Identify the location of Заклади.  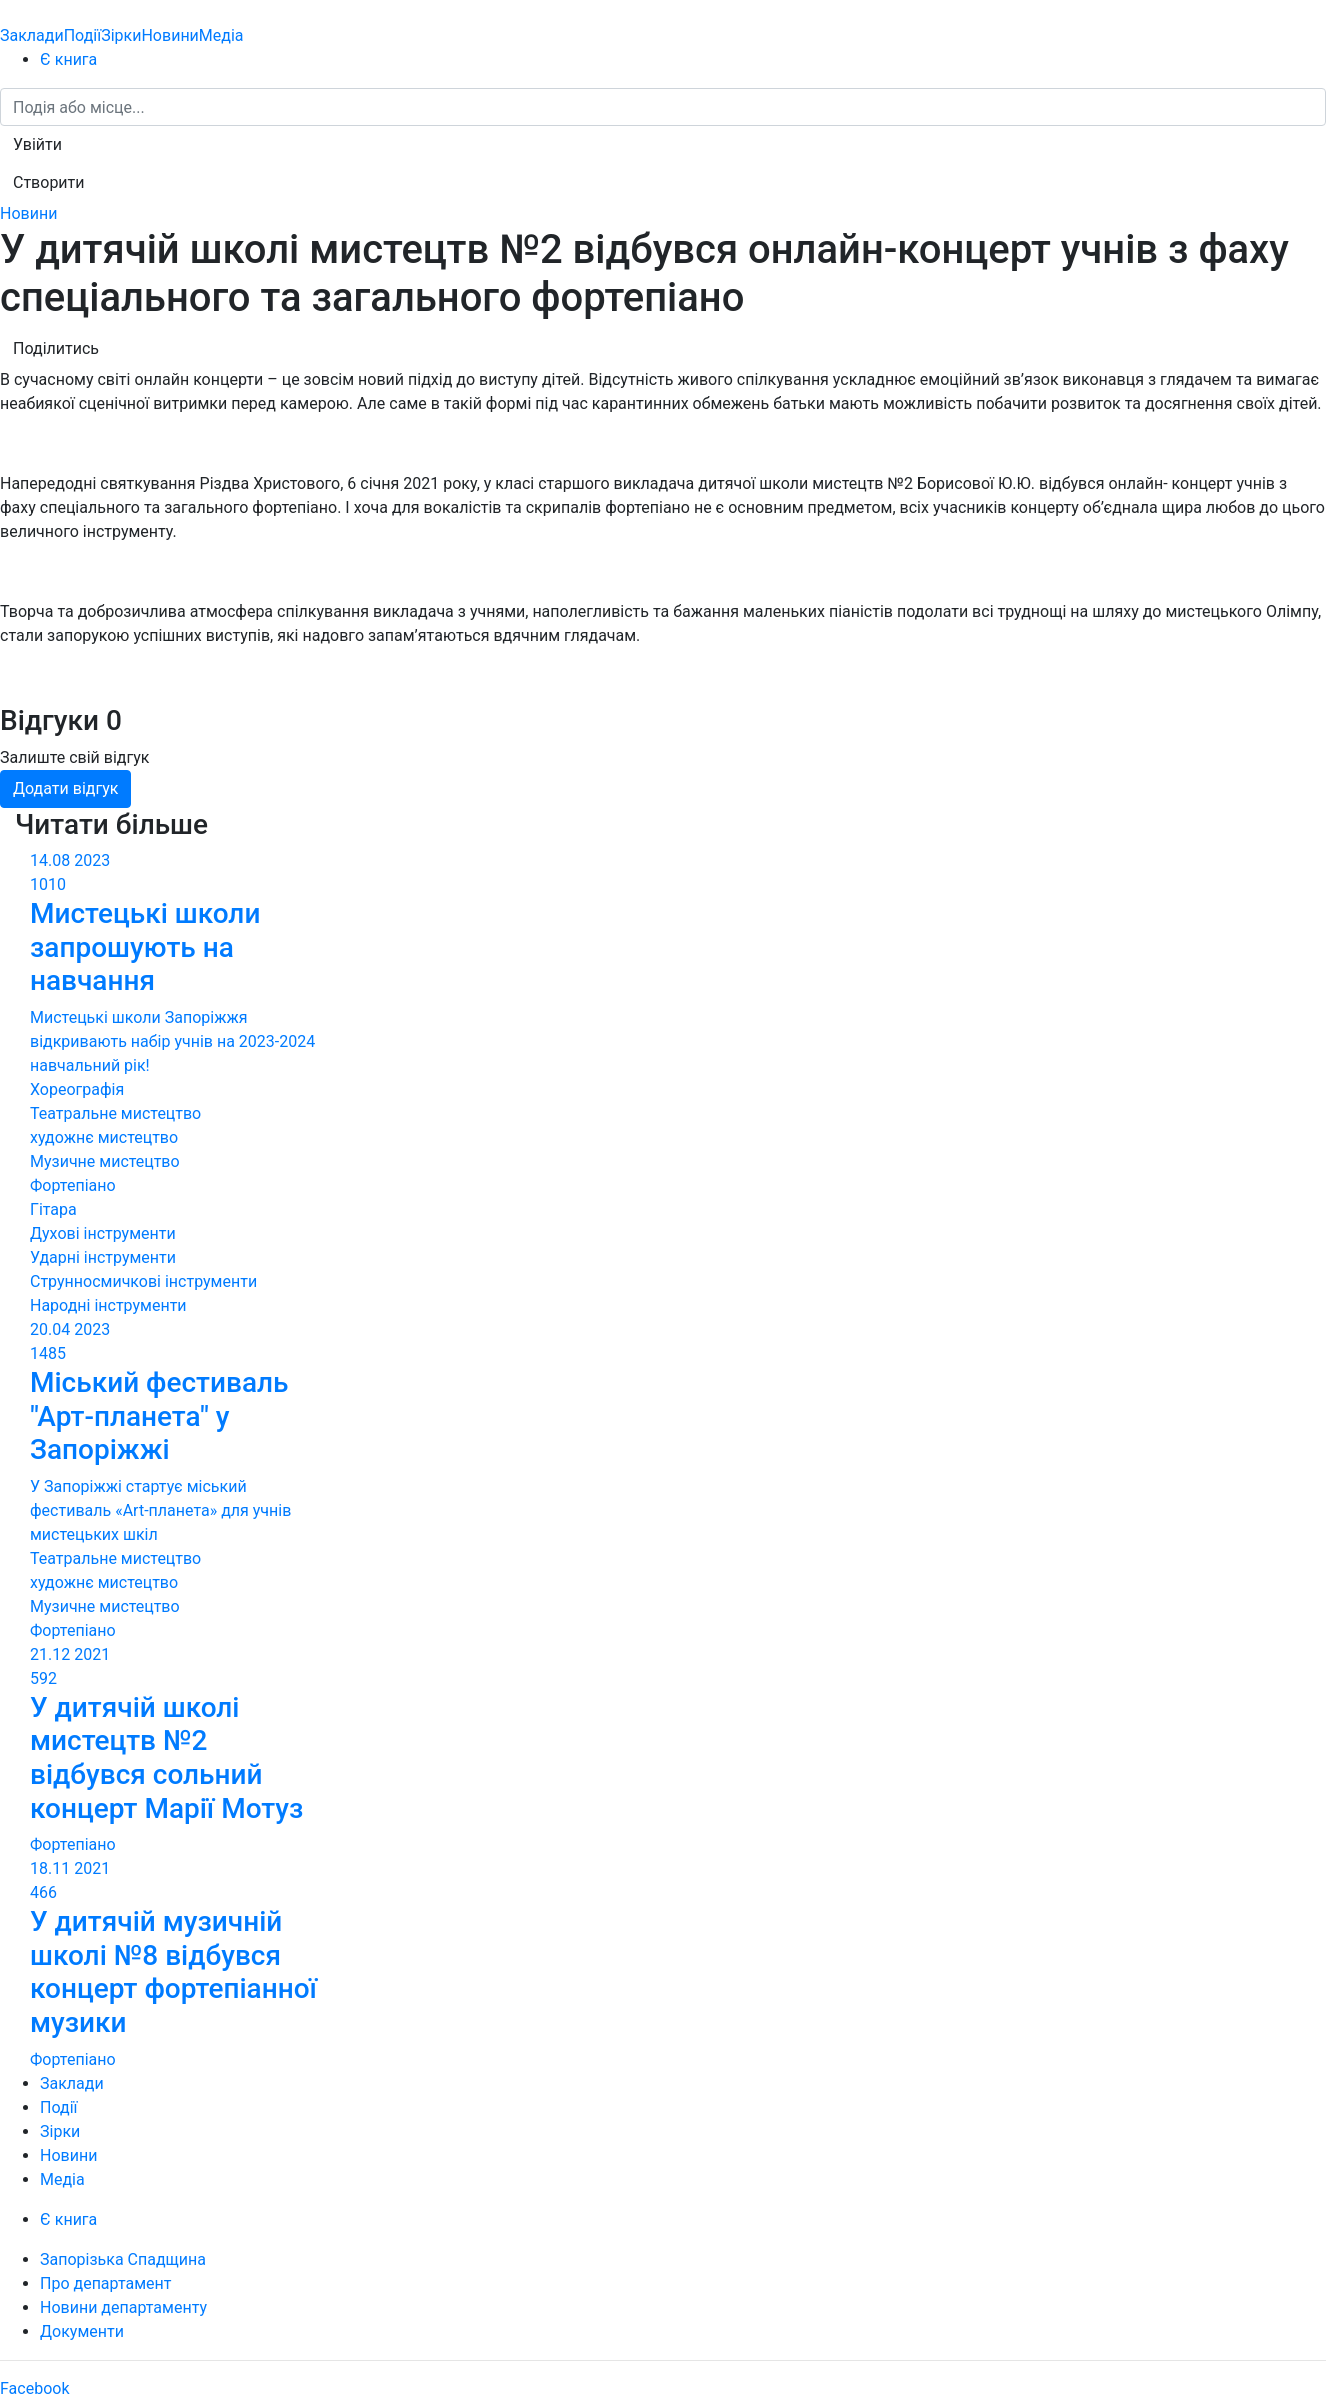
(32, 35).